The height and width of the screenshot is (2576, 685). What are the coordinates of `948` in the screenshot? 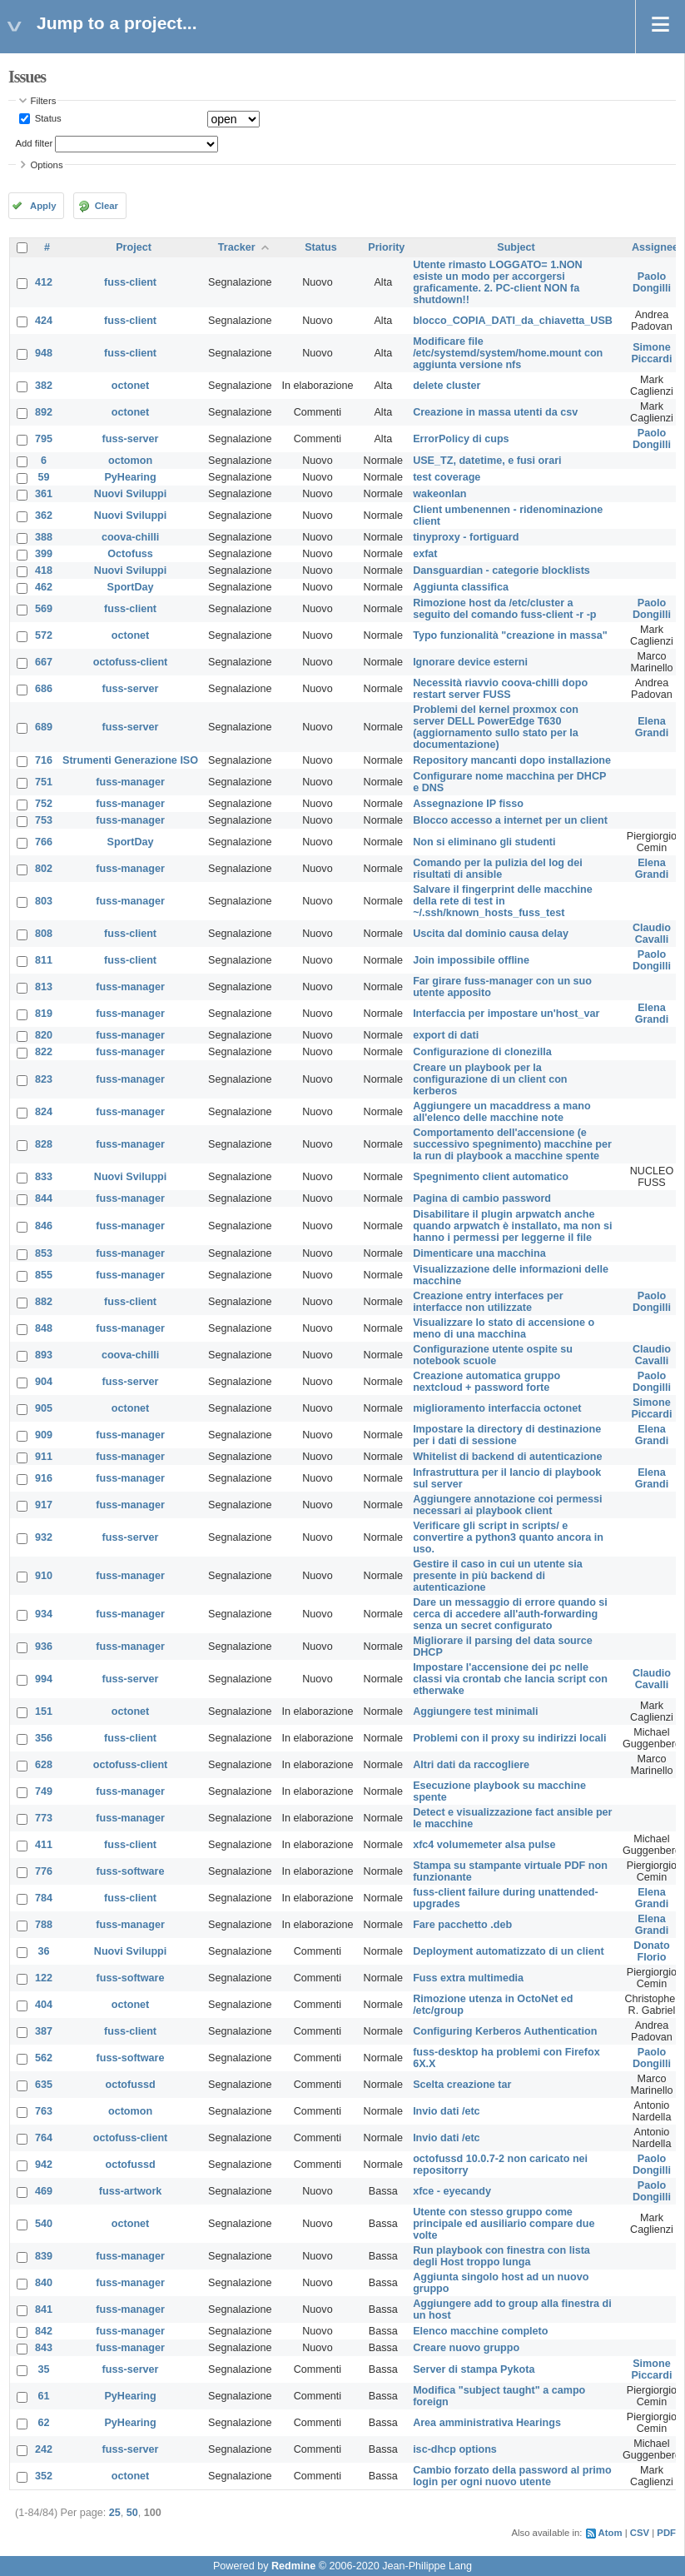 It's located at (43, 353).